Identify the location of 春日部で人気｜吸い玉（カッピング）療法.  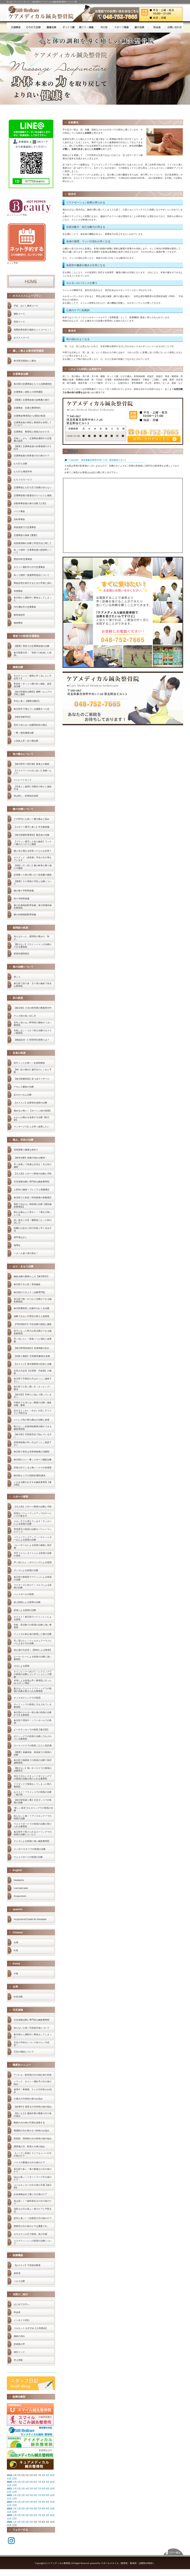
(33, 1388).